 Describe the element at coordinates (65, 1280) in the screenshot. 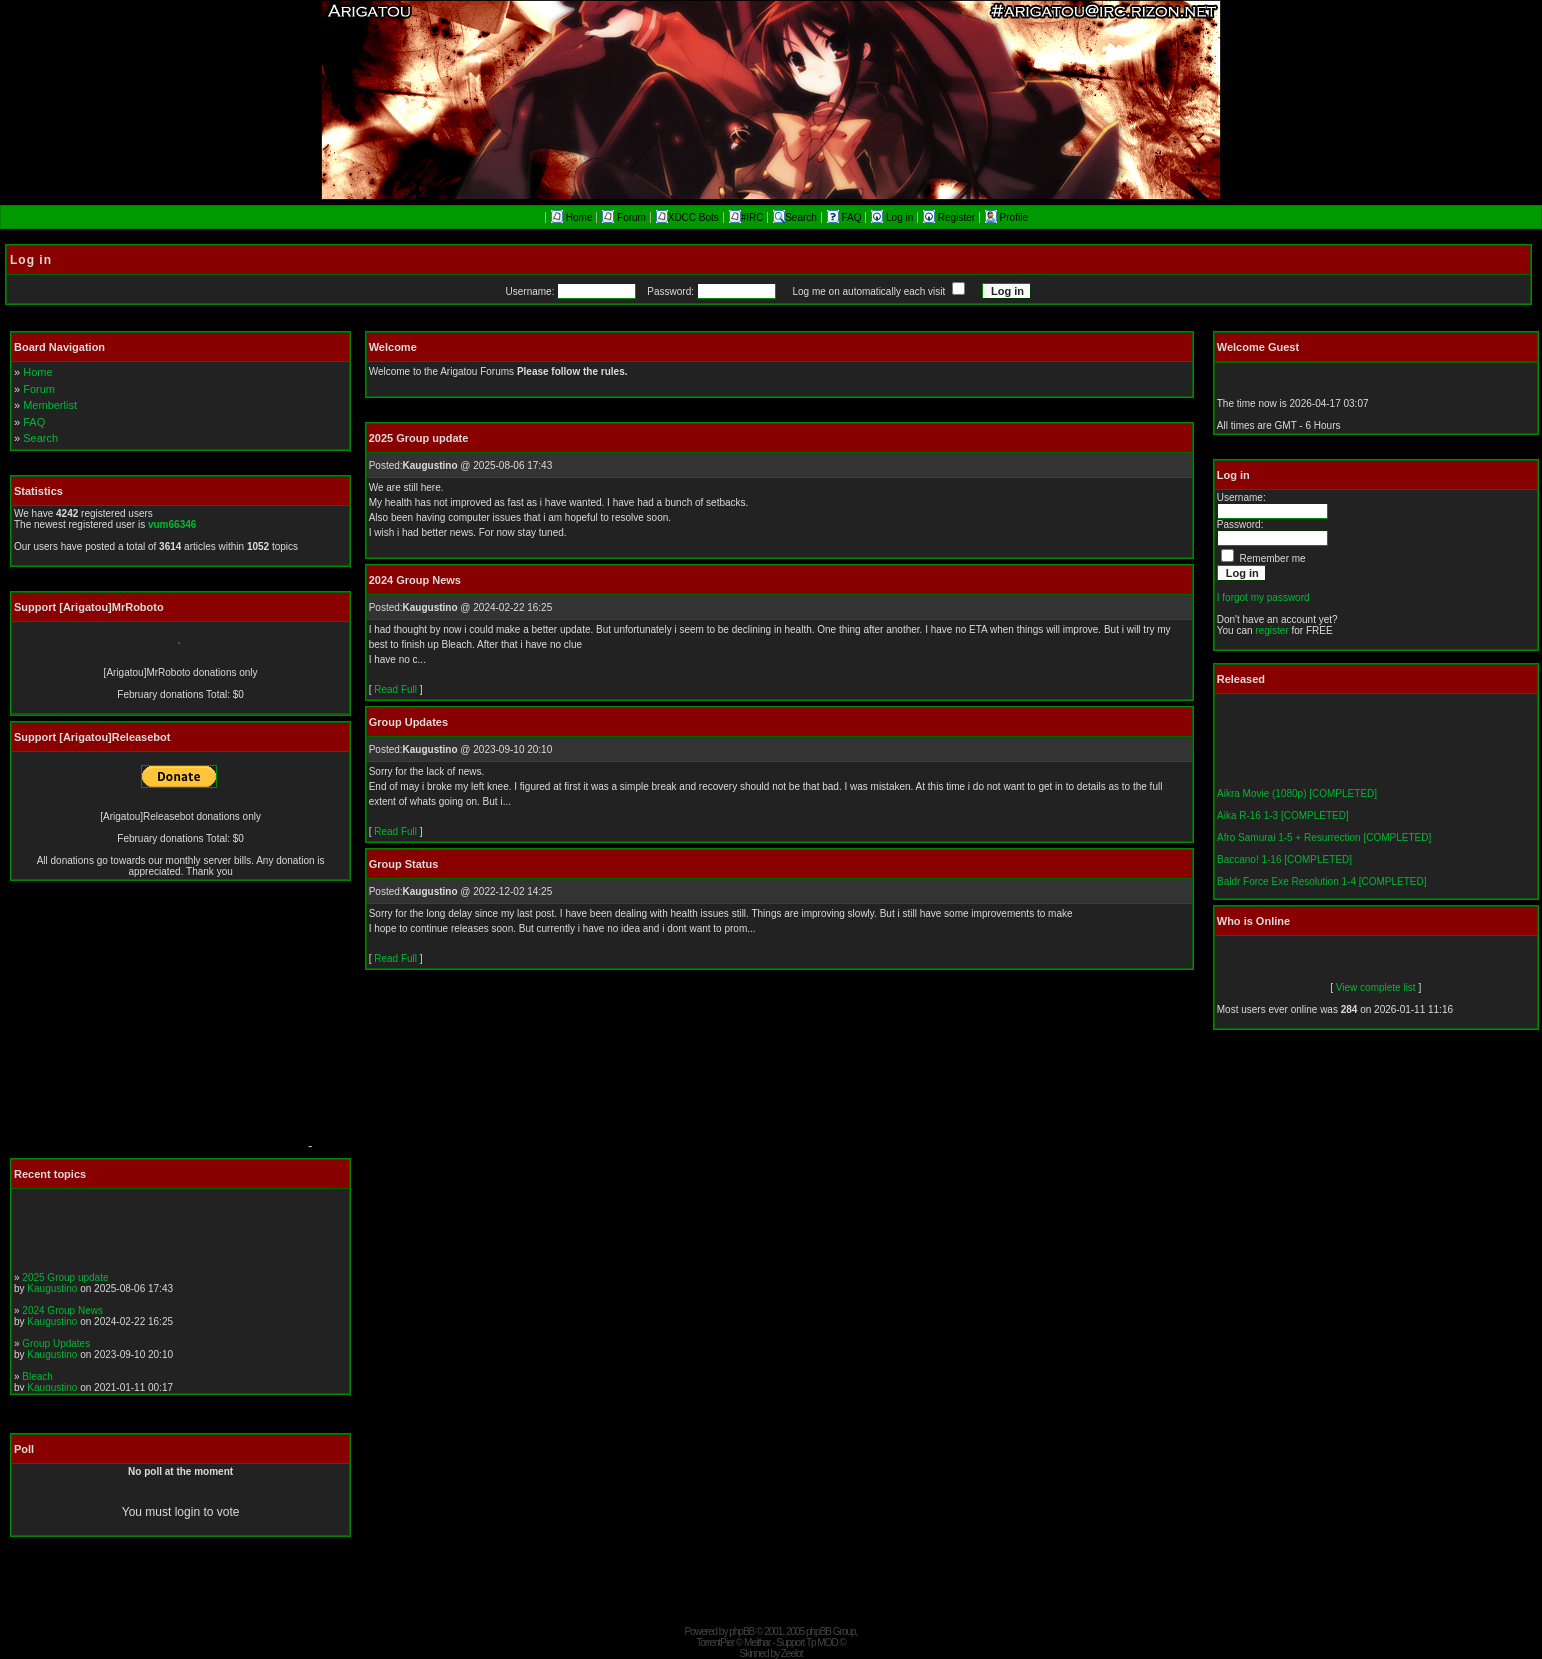

I see `2025 Group update` at that location.